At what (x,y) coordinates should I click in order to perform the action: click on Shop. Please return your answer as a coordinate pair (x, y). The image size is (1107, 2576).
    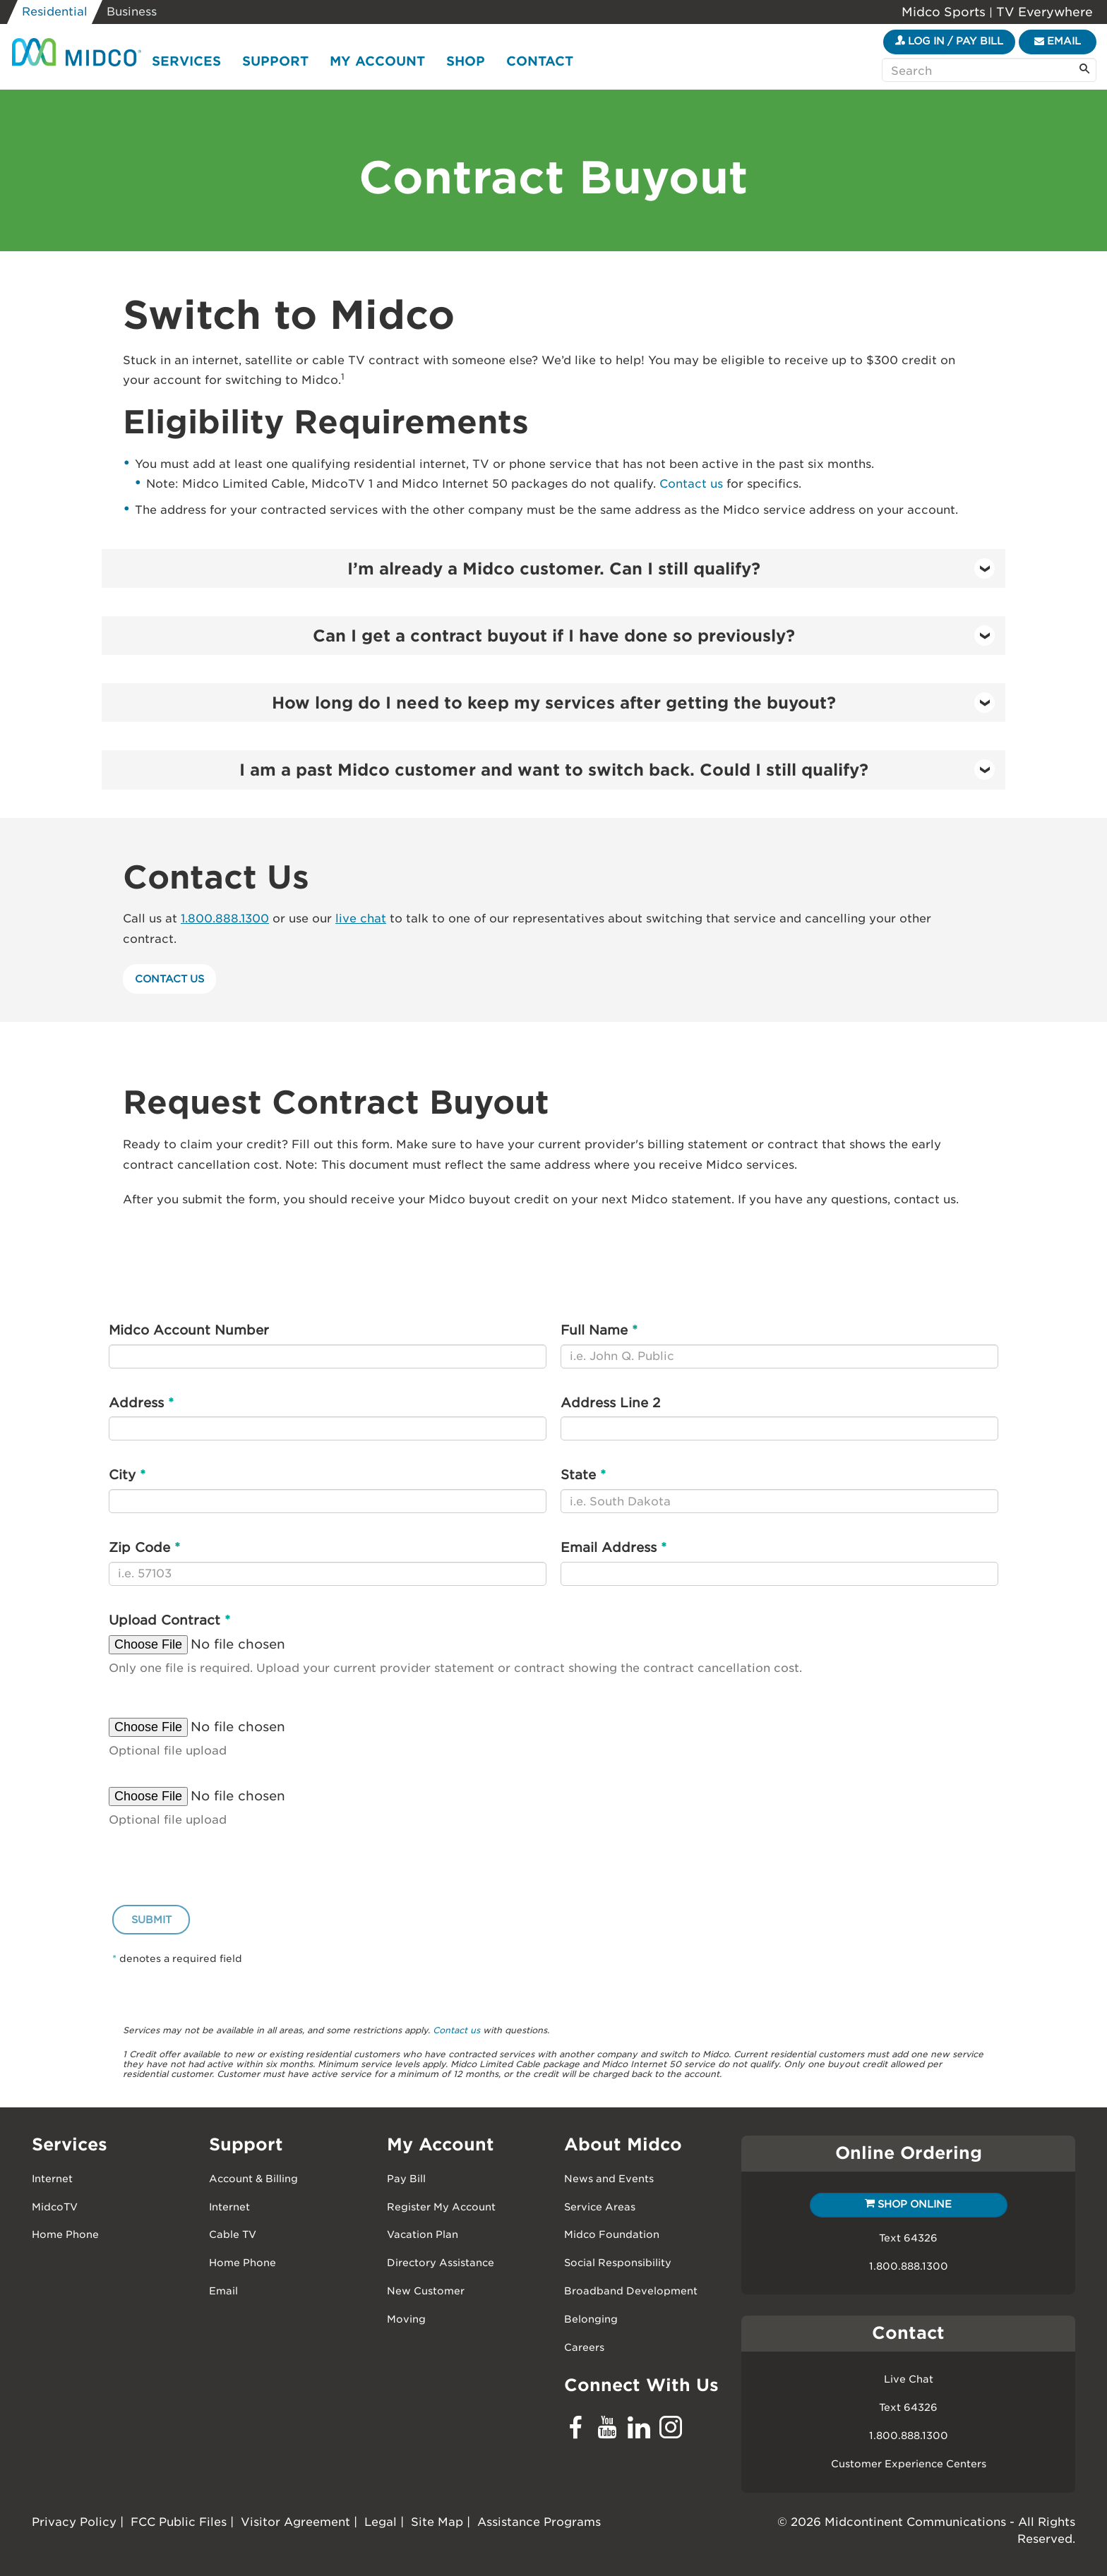
    Looking at the image, I should click on (465, 61).